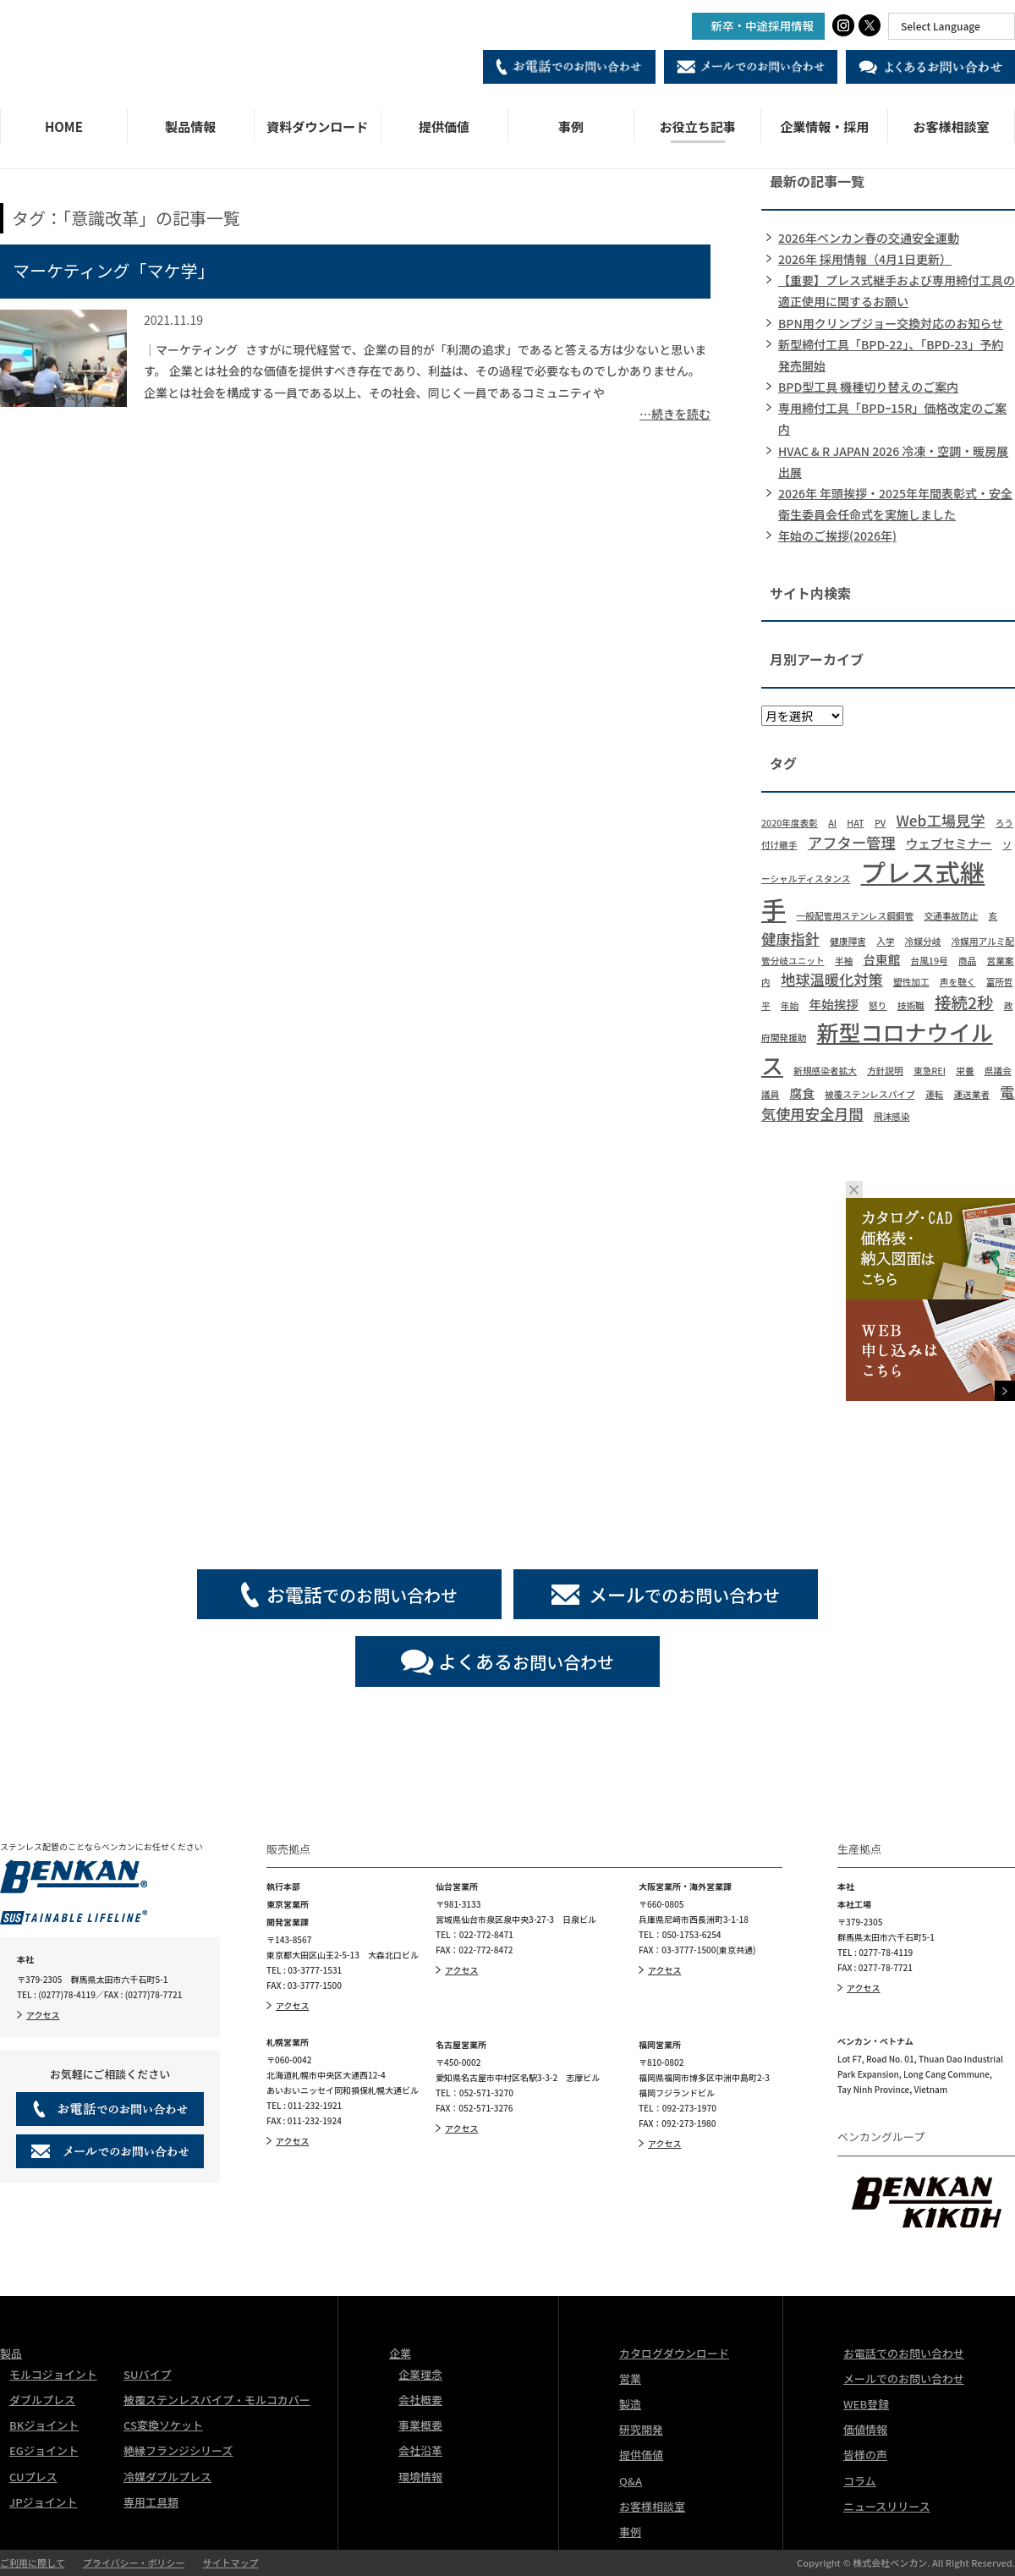 This screenshot has width=1015, height=2576. Describe the element at coordinates (865, 2429) in the screenshot. I see `価値情報` at that location.